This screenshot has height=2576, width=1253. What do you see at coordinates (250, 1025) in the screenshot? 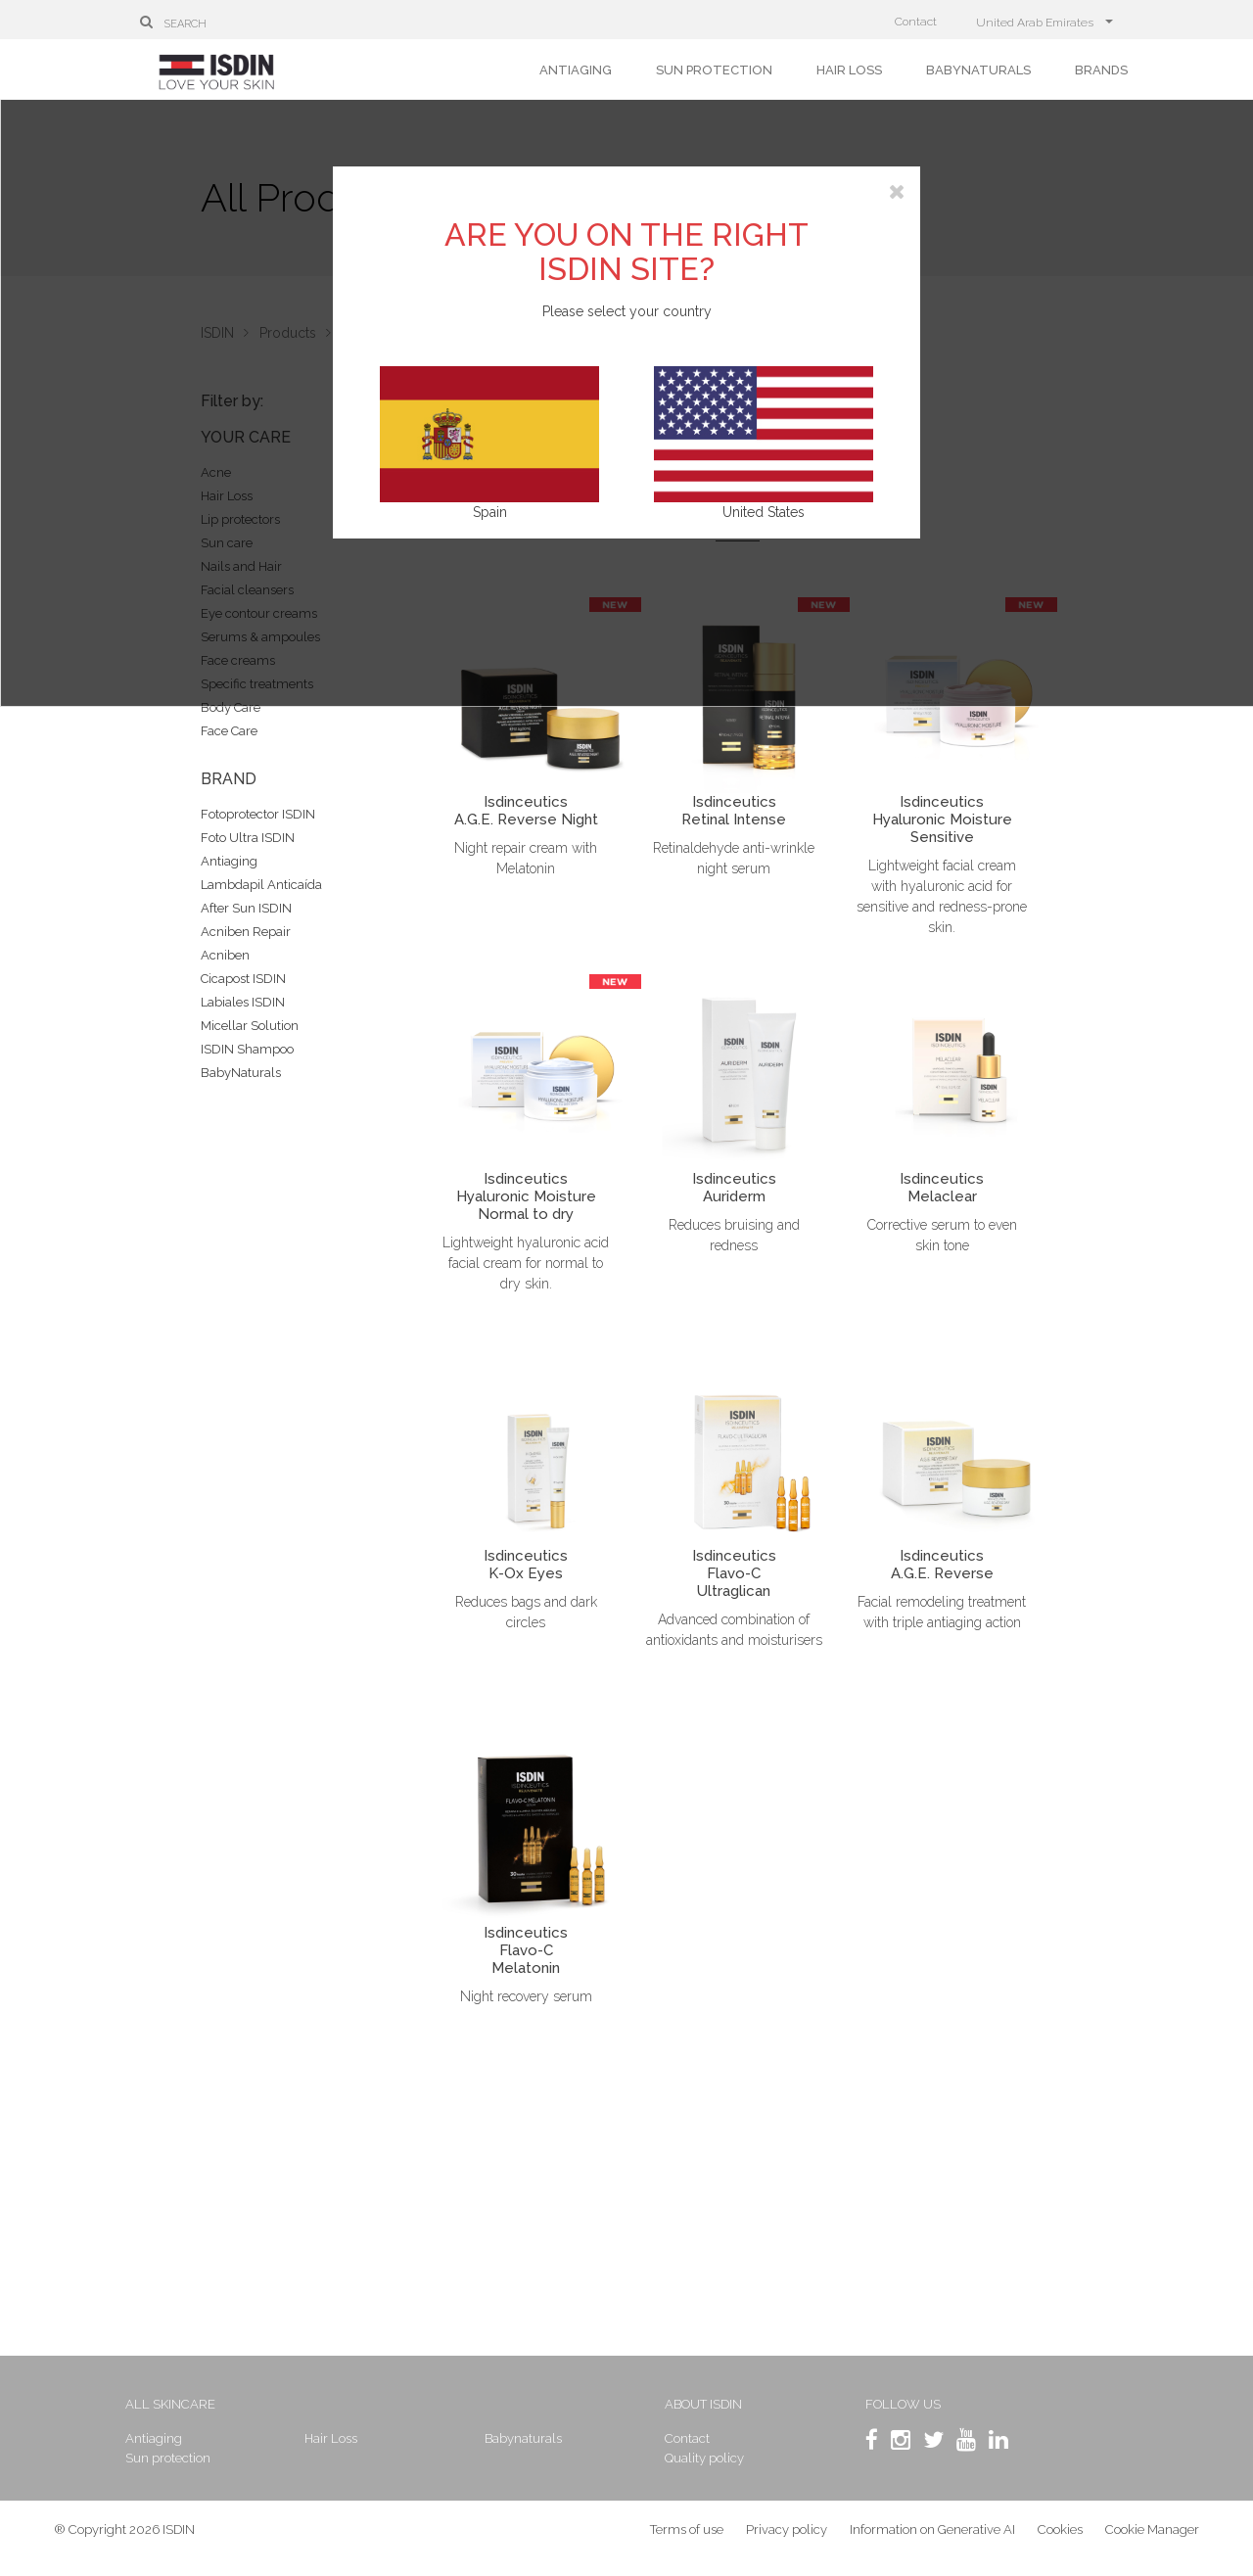
I see `Micellar Solution` at bounding box center [250, 1025].